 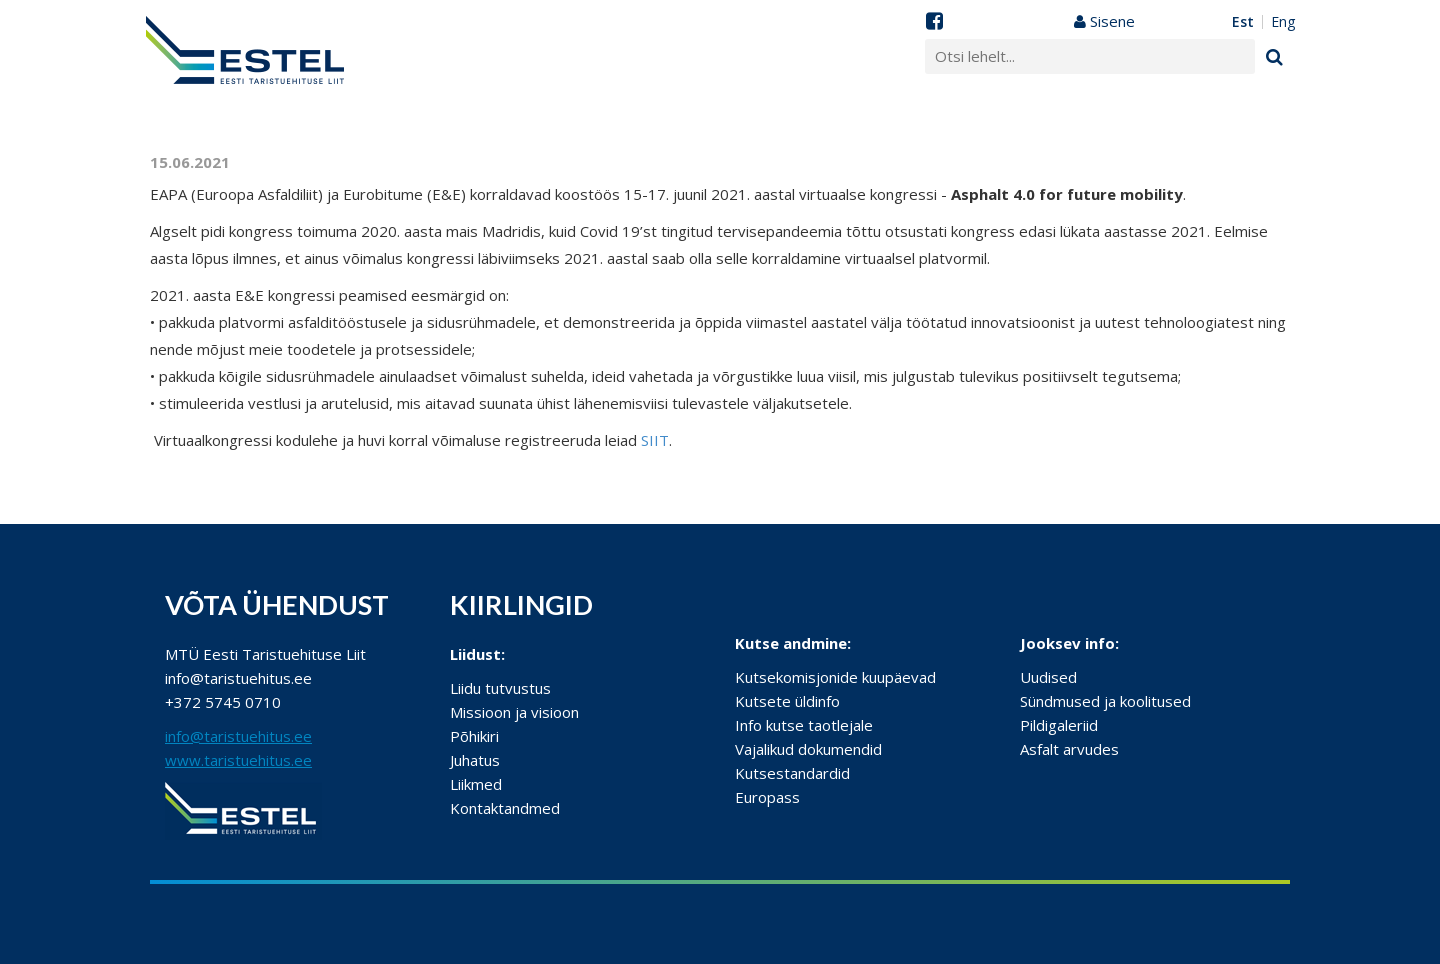 I want to click on Põhikiri, so click(x=474, y=736).